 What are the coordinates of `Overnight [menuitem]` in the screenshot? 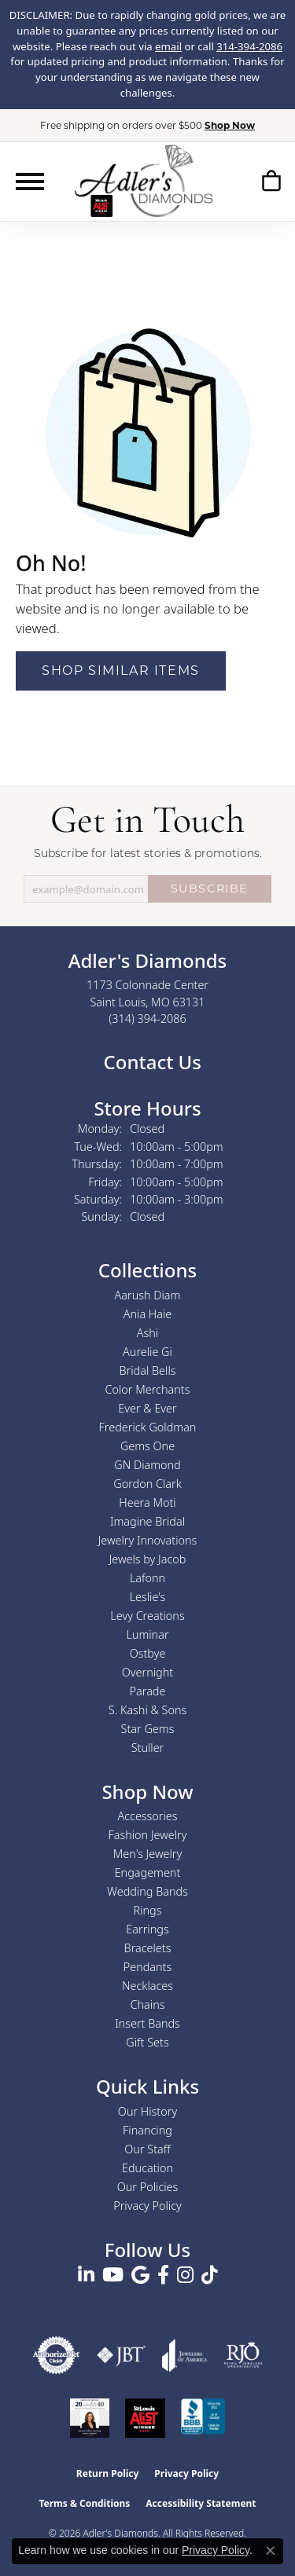 It's located at (147, 1672).